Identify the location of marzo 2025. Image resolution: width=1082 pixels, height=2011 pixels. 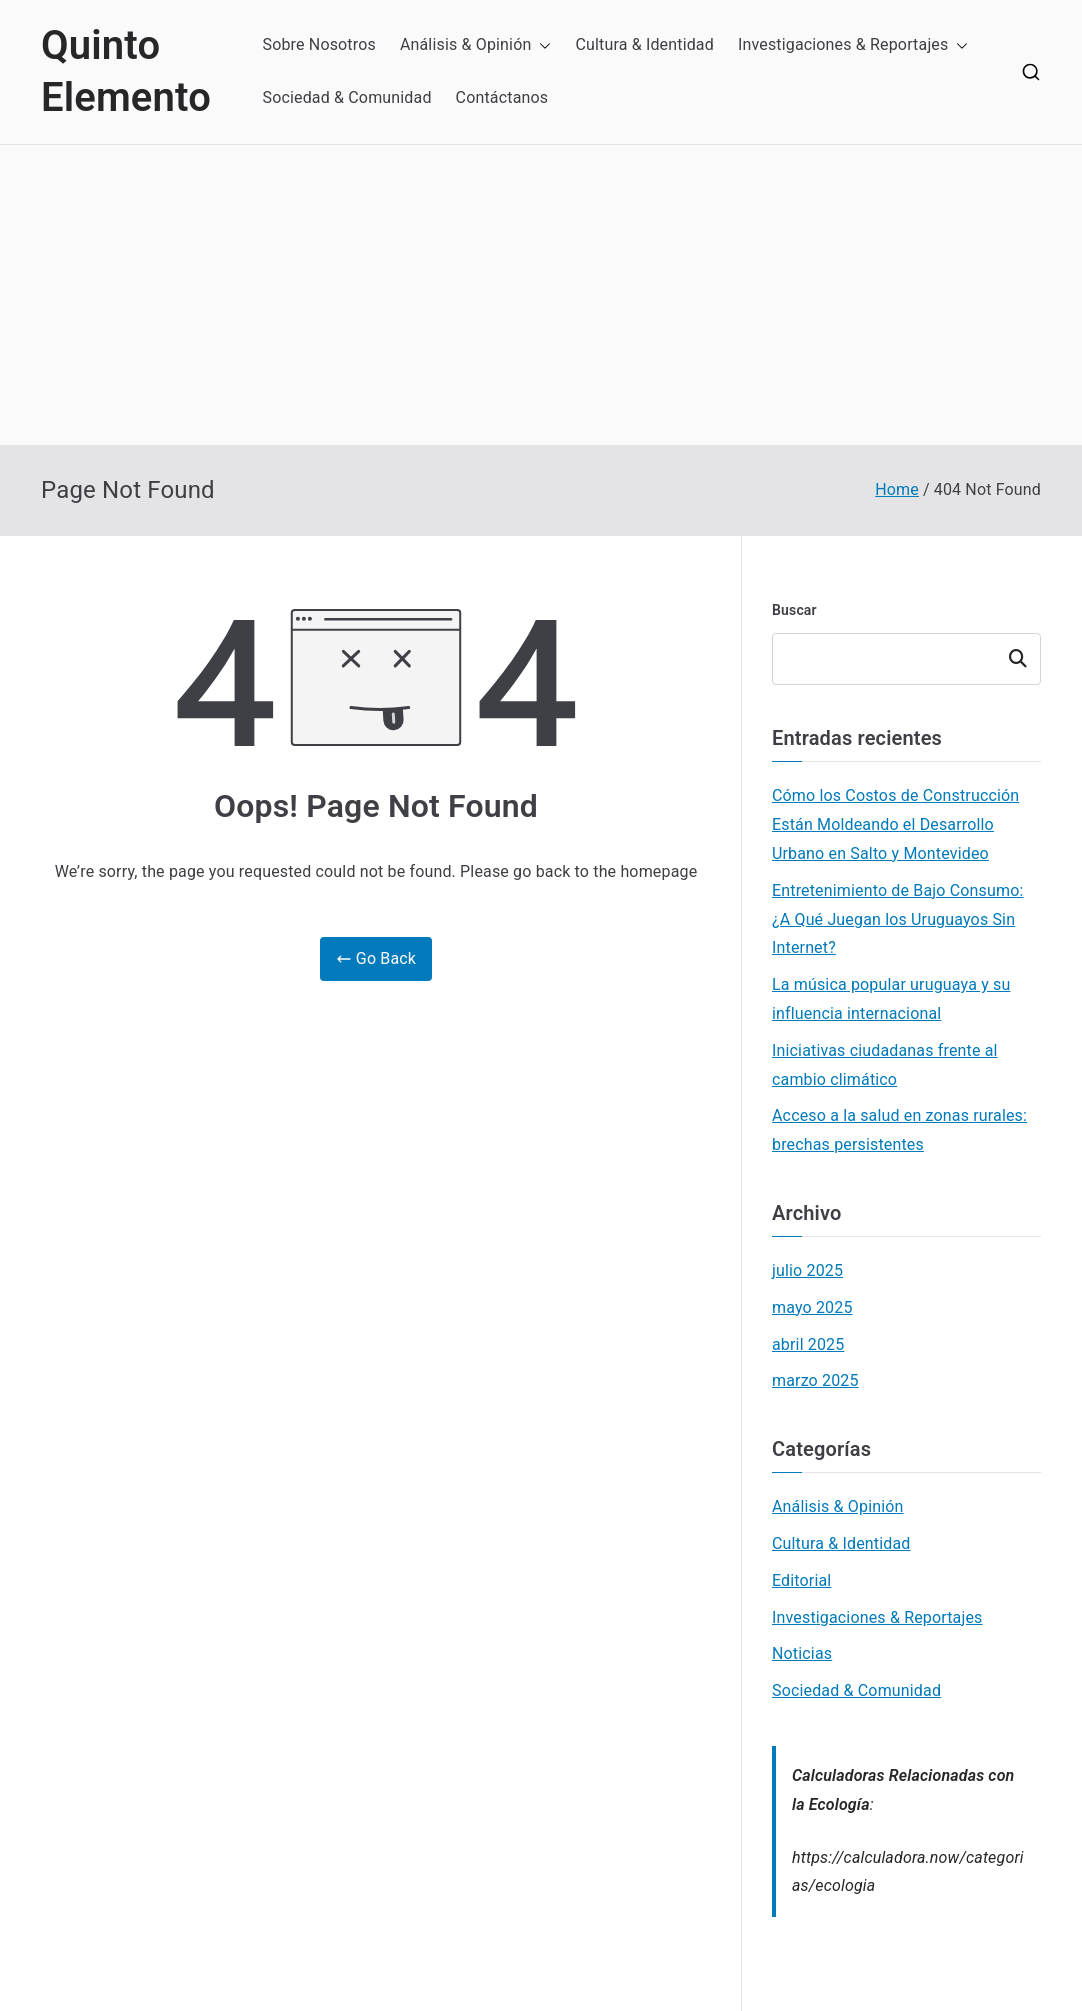
(815, 1380).